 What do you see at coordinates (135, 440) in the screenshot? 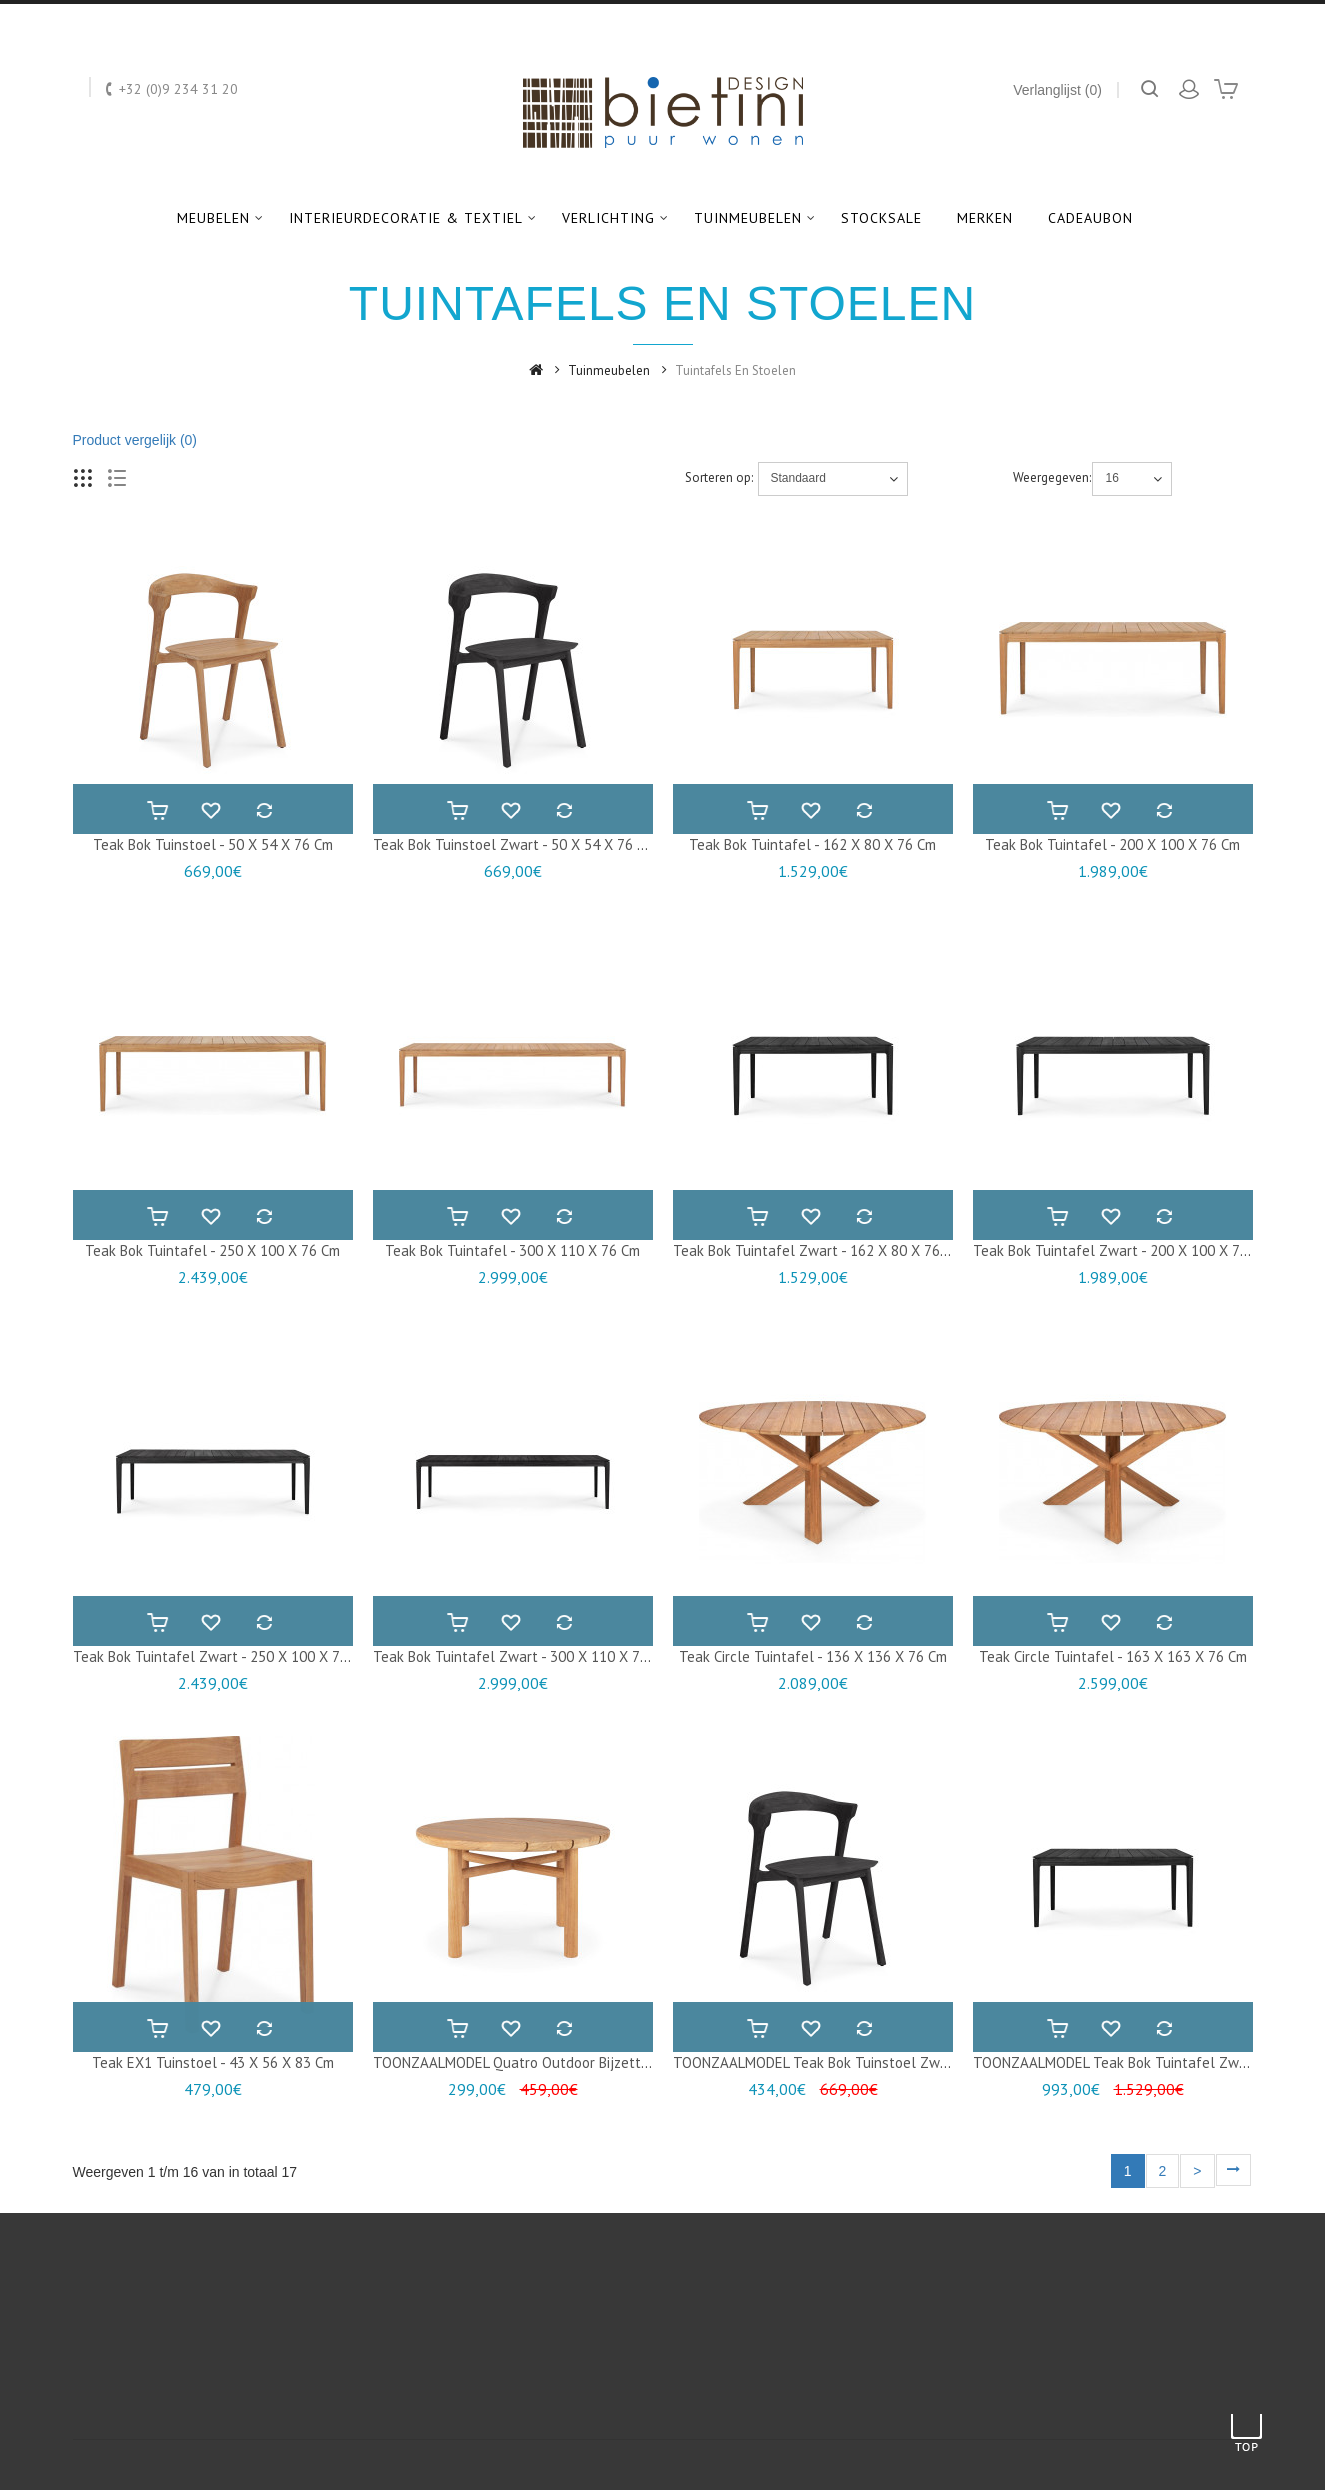
I see `Product vergelijk (0)` at bounding box center [135, 440].